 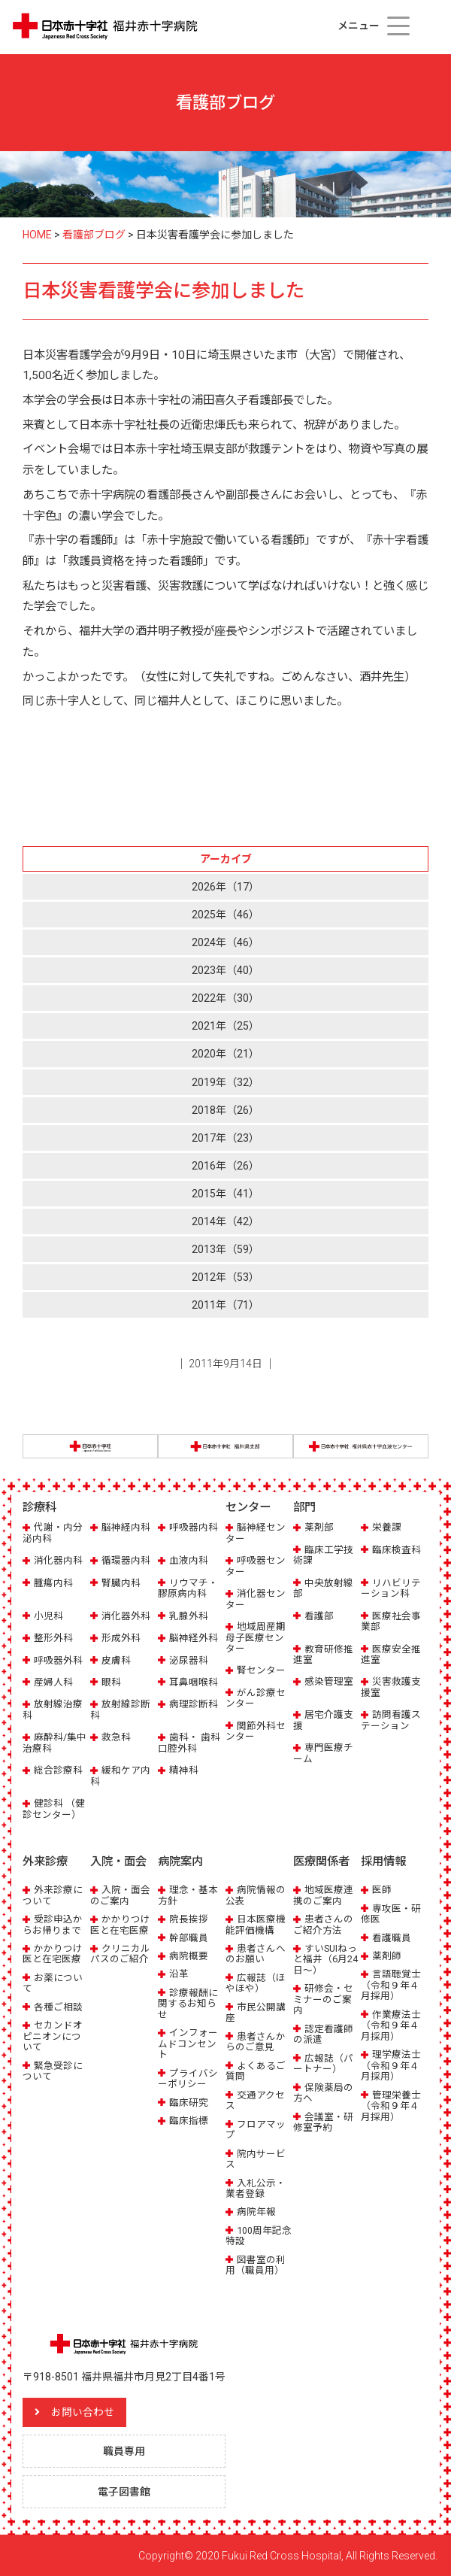 I want to click on 消化器センター, so click(x=256, y=1599).